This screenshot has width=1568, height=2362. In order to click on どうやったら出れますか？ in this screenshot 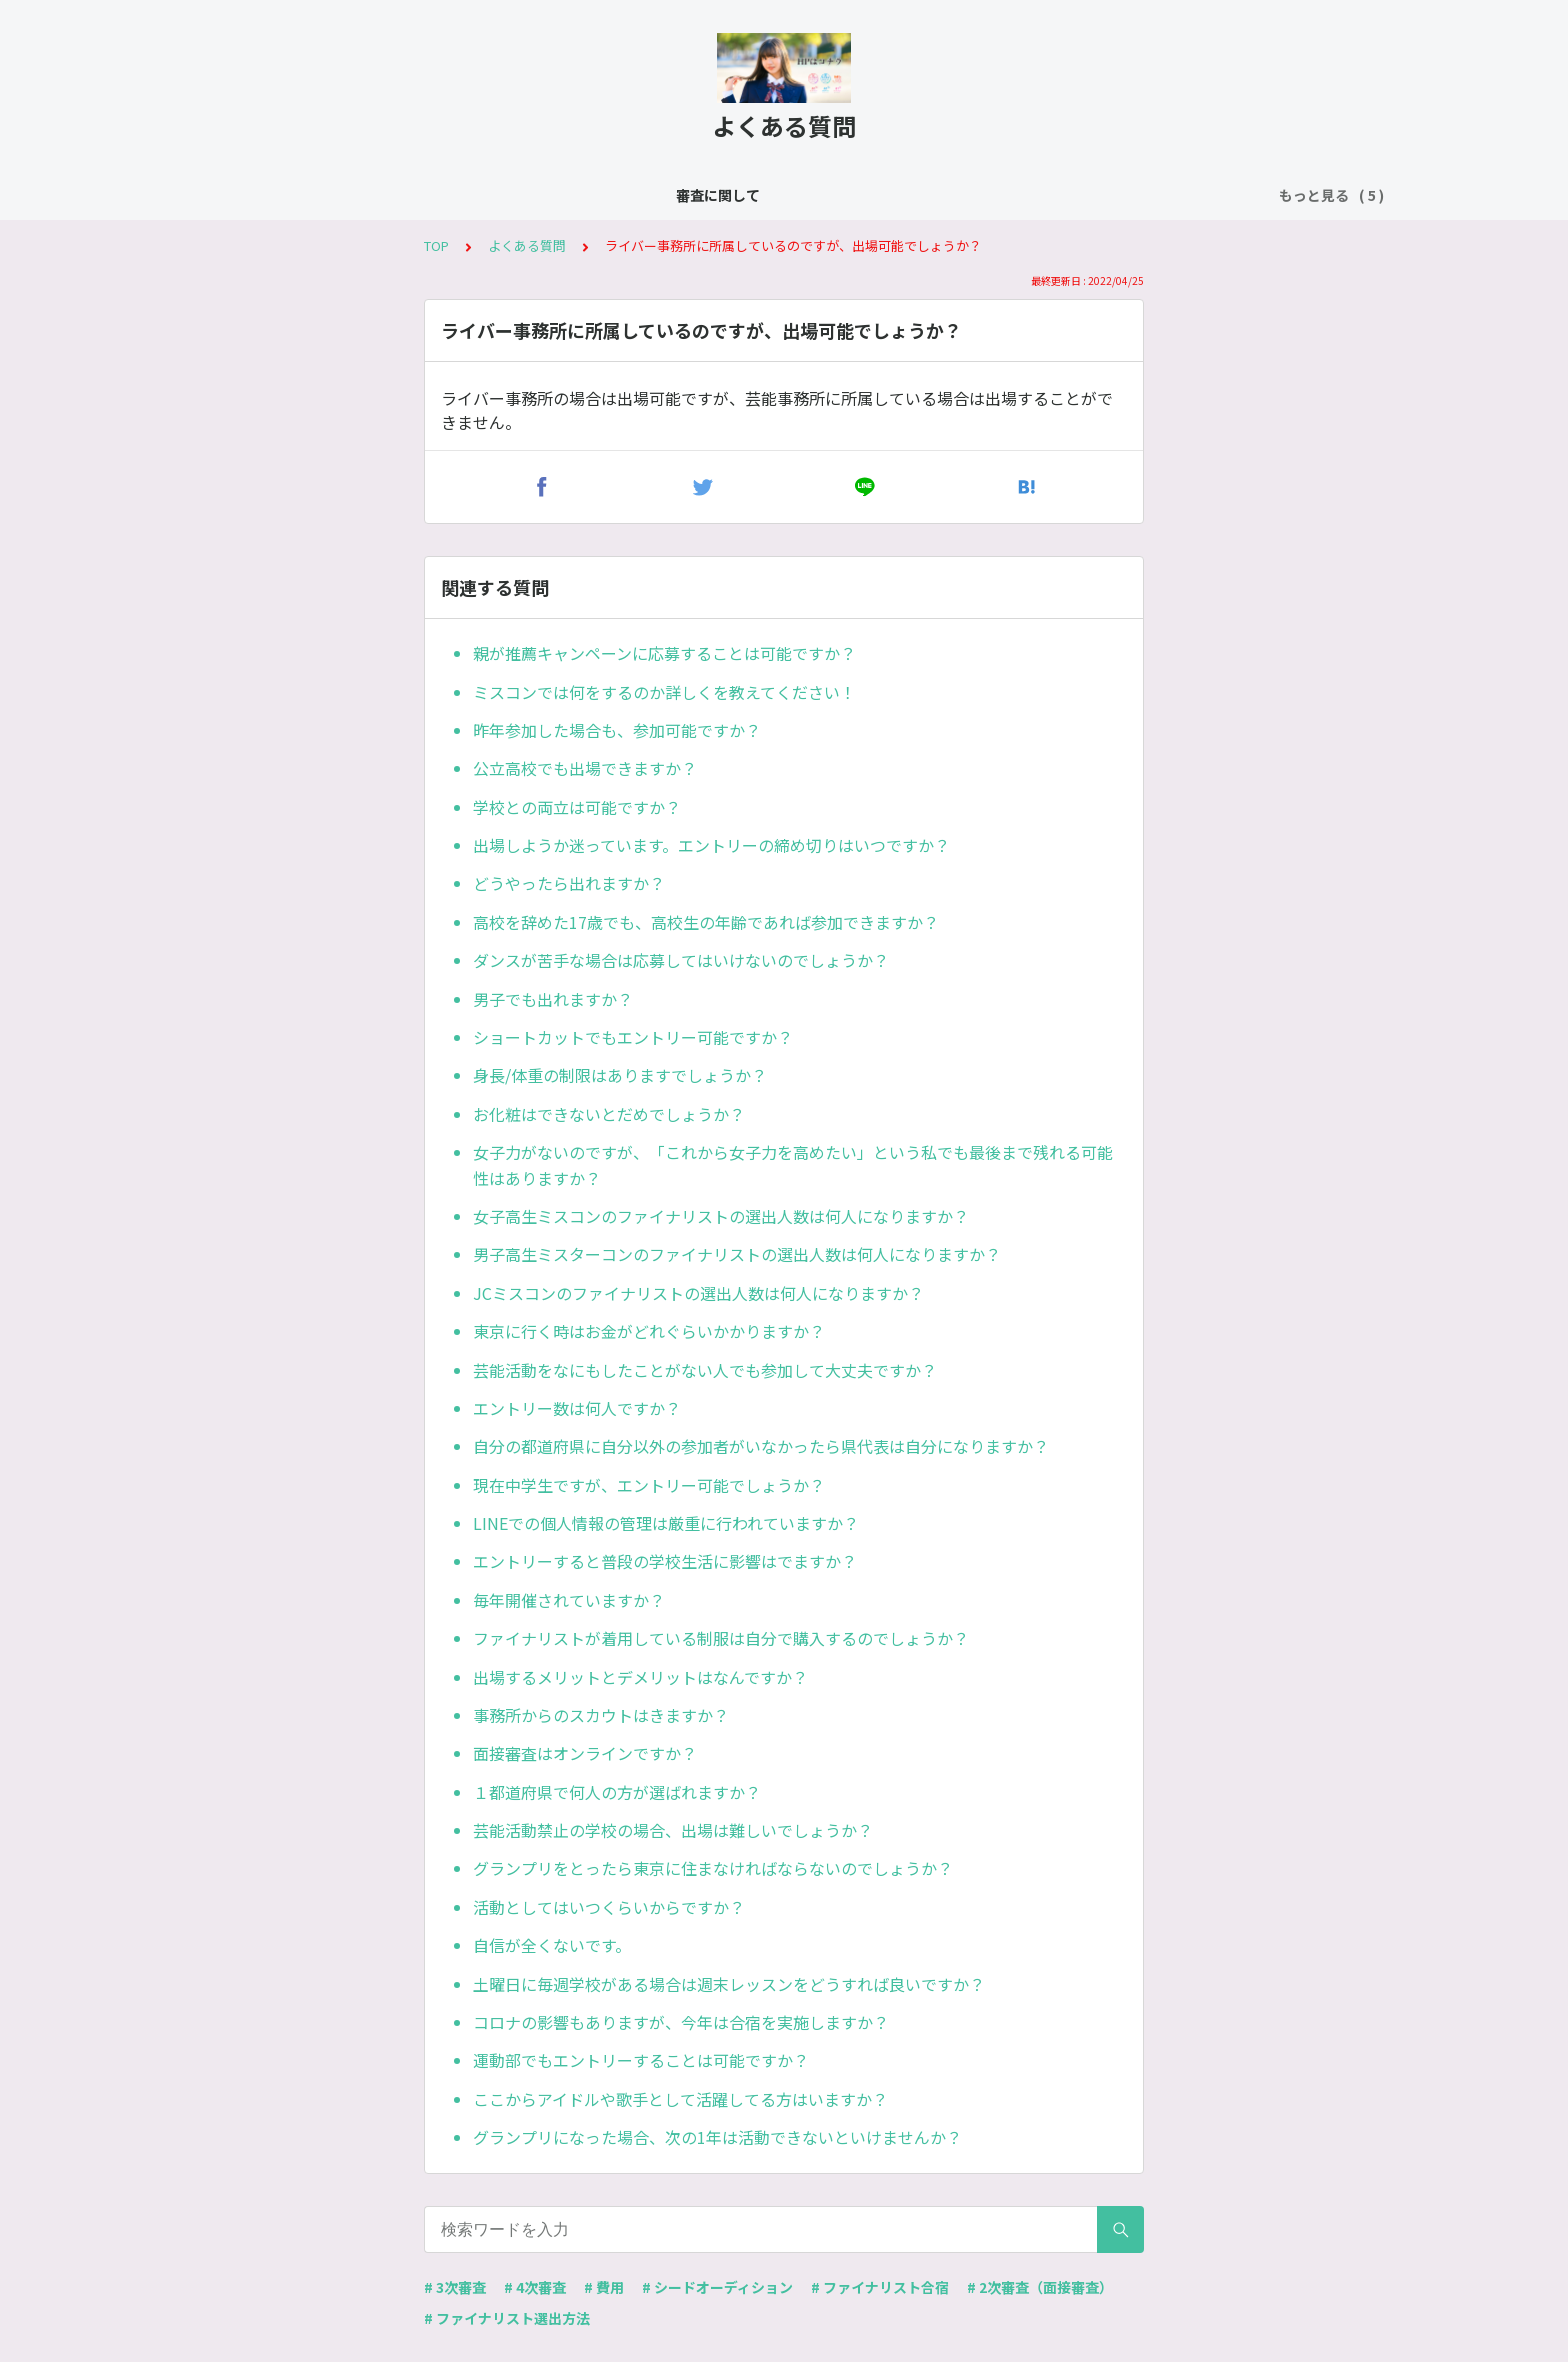, I will do `click(569, 883)`.